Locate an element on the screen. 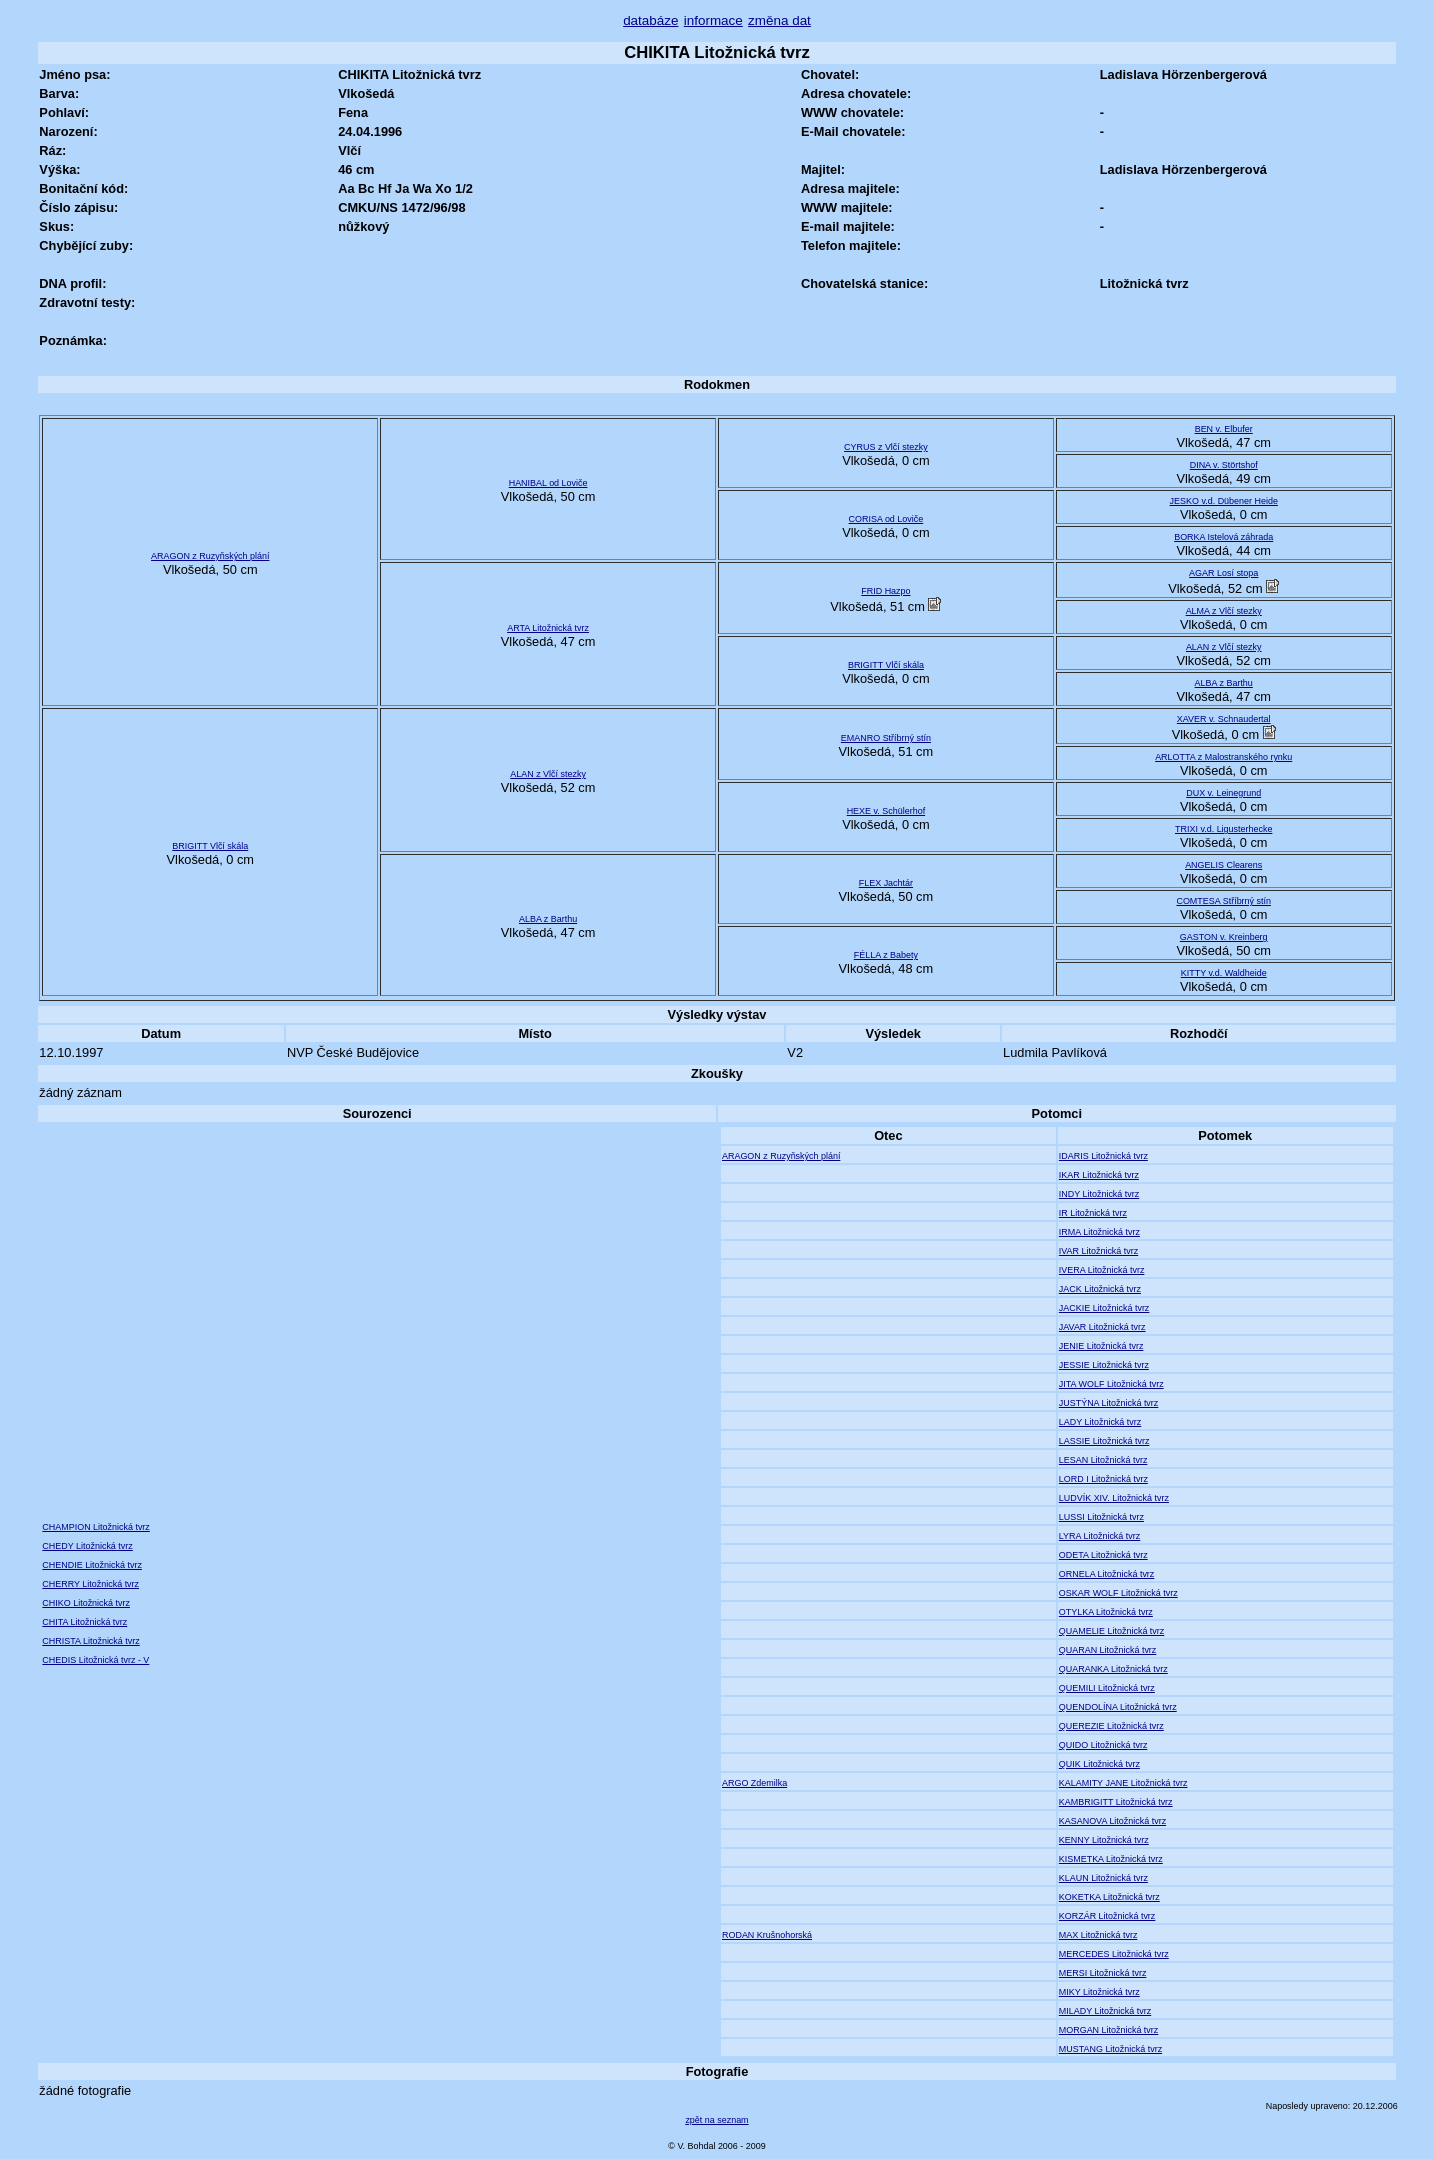 The width and height of the screenshot is (1434, 2159). CHITA Litožnická tvrz is located at coordinates (84, 1622).